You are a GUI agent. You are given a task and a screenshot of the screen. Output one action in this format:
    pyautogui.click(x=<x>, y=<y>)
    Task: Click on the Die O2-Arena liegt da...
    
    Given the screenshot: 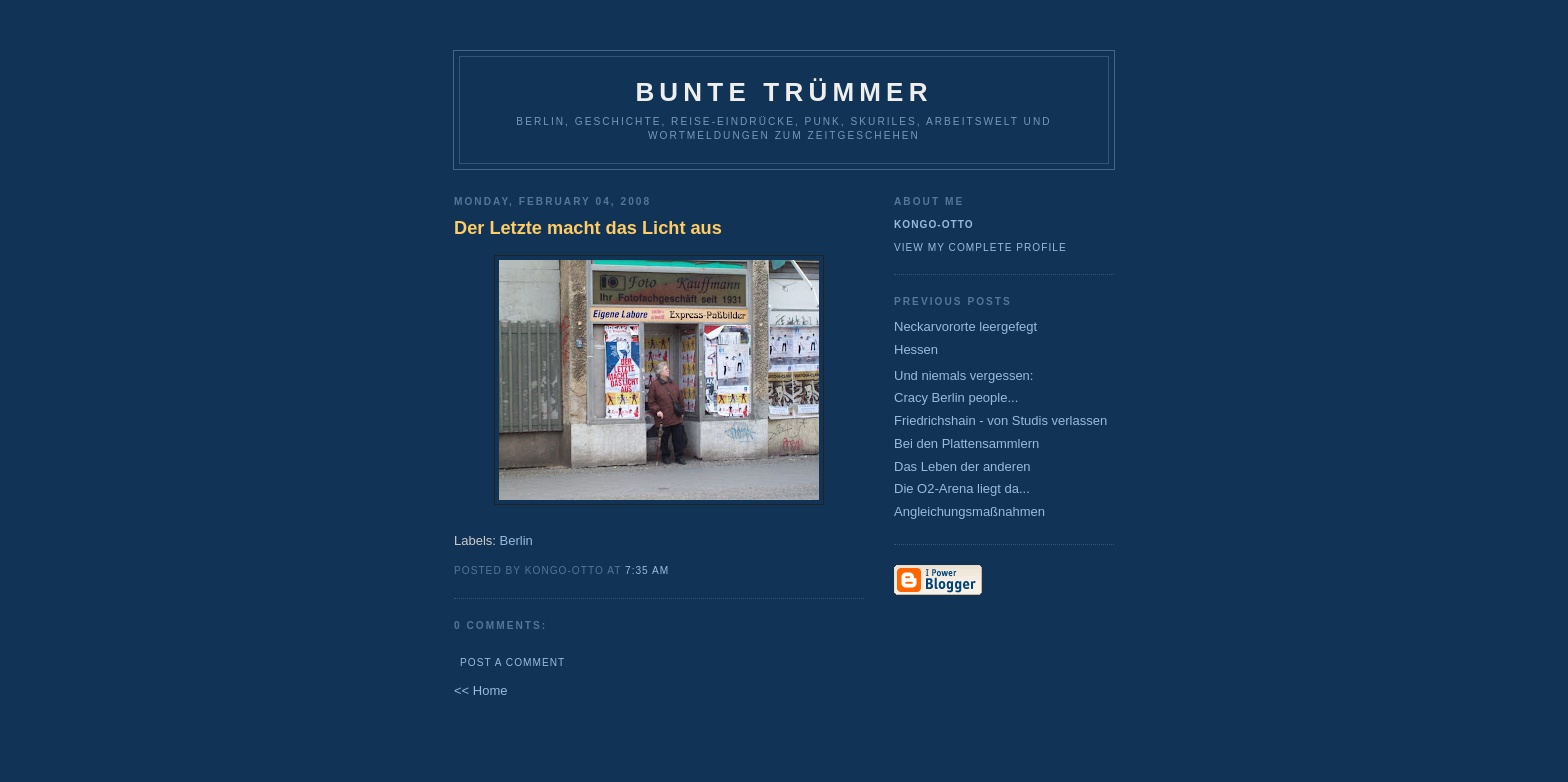 What is the action you would take?
    pyautogui.click(x=962, y=488)
    